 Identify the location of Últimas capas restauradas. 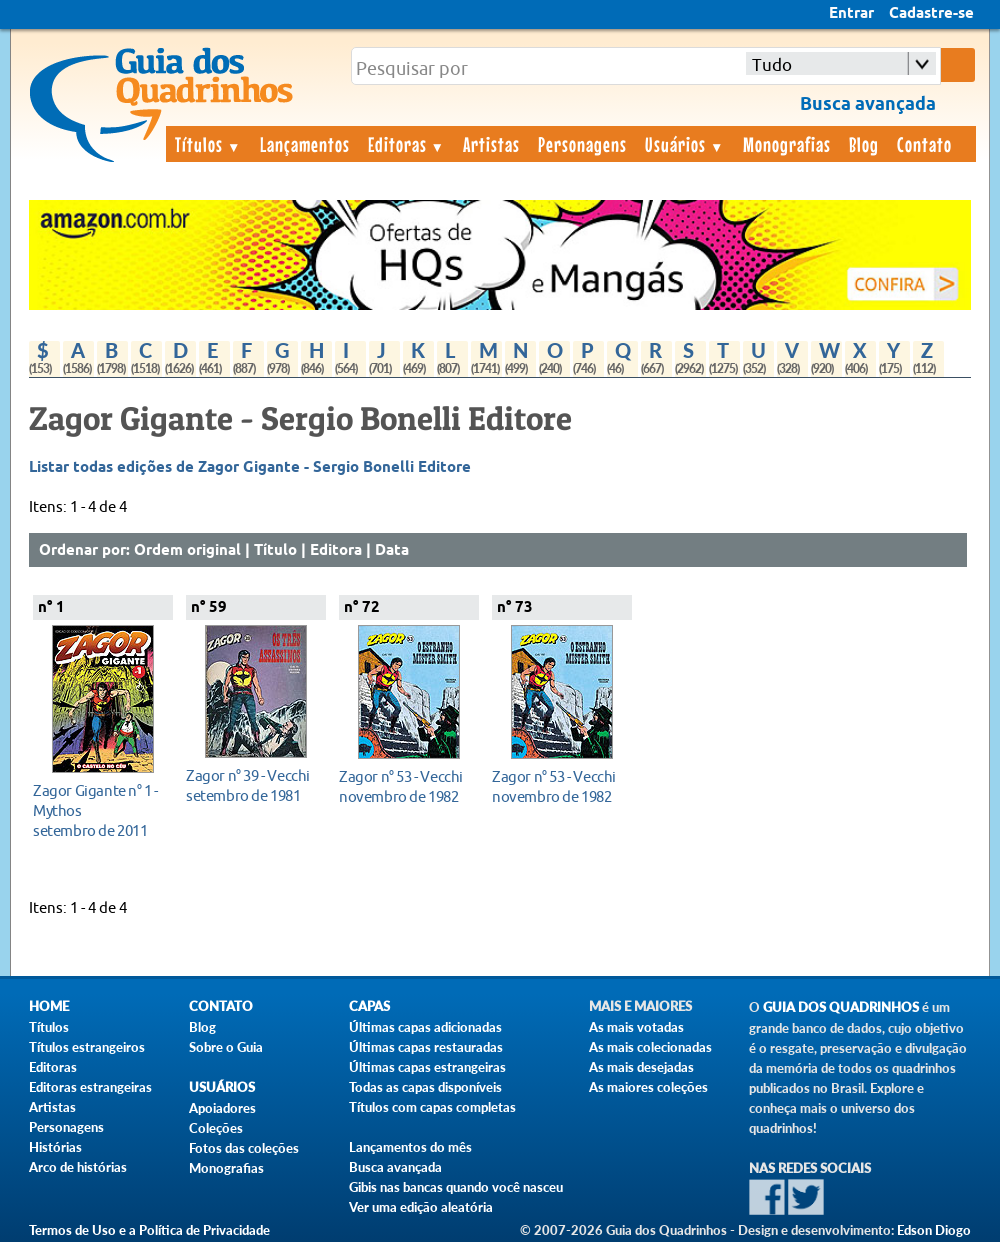
(426, 1047).